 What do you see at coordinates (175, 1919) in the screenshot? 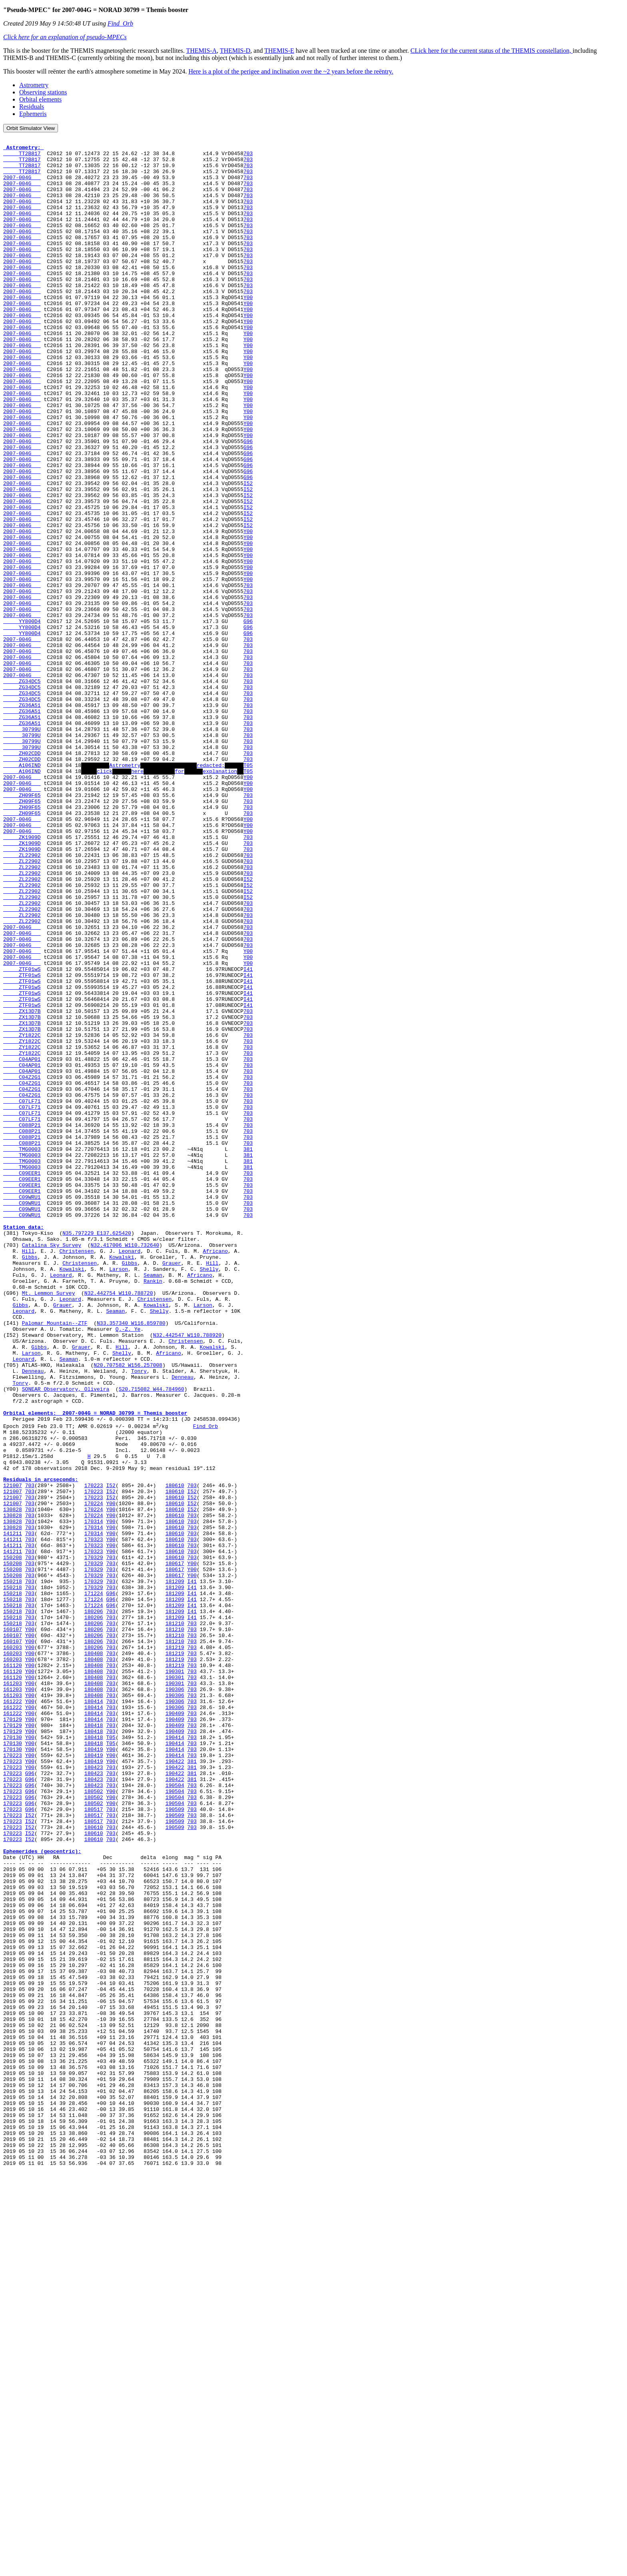
I see `181210` at bounding box center [175, 1919].